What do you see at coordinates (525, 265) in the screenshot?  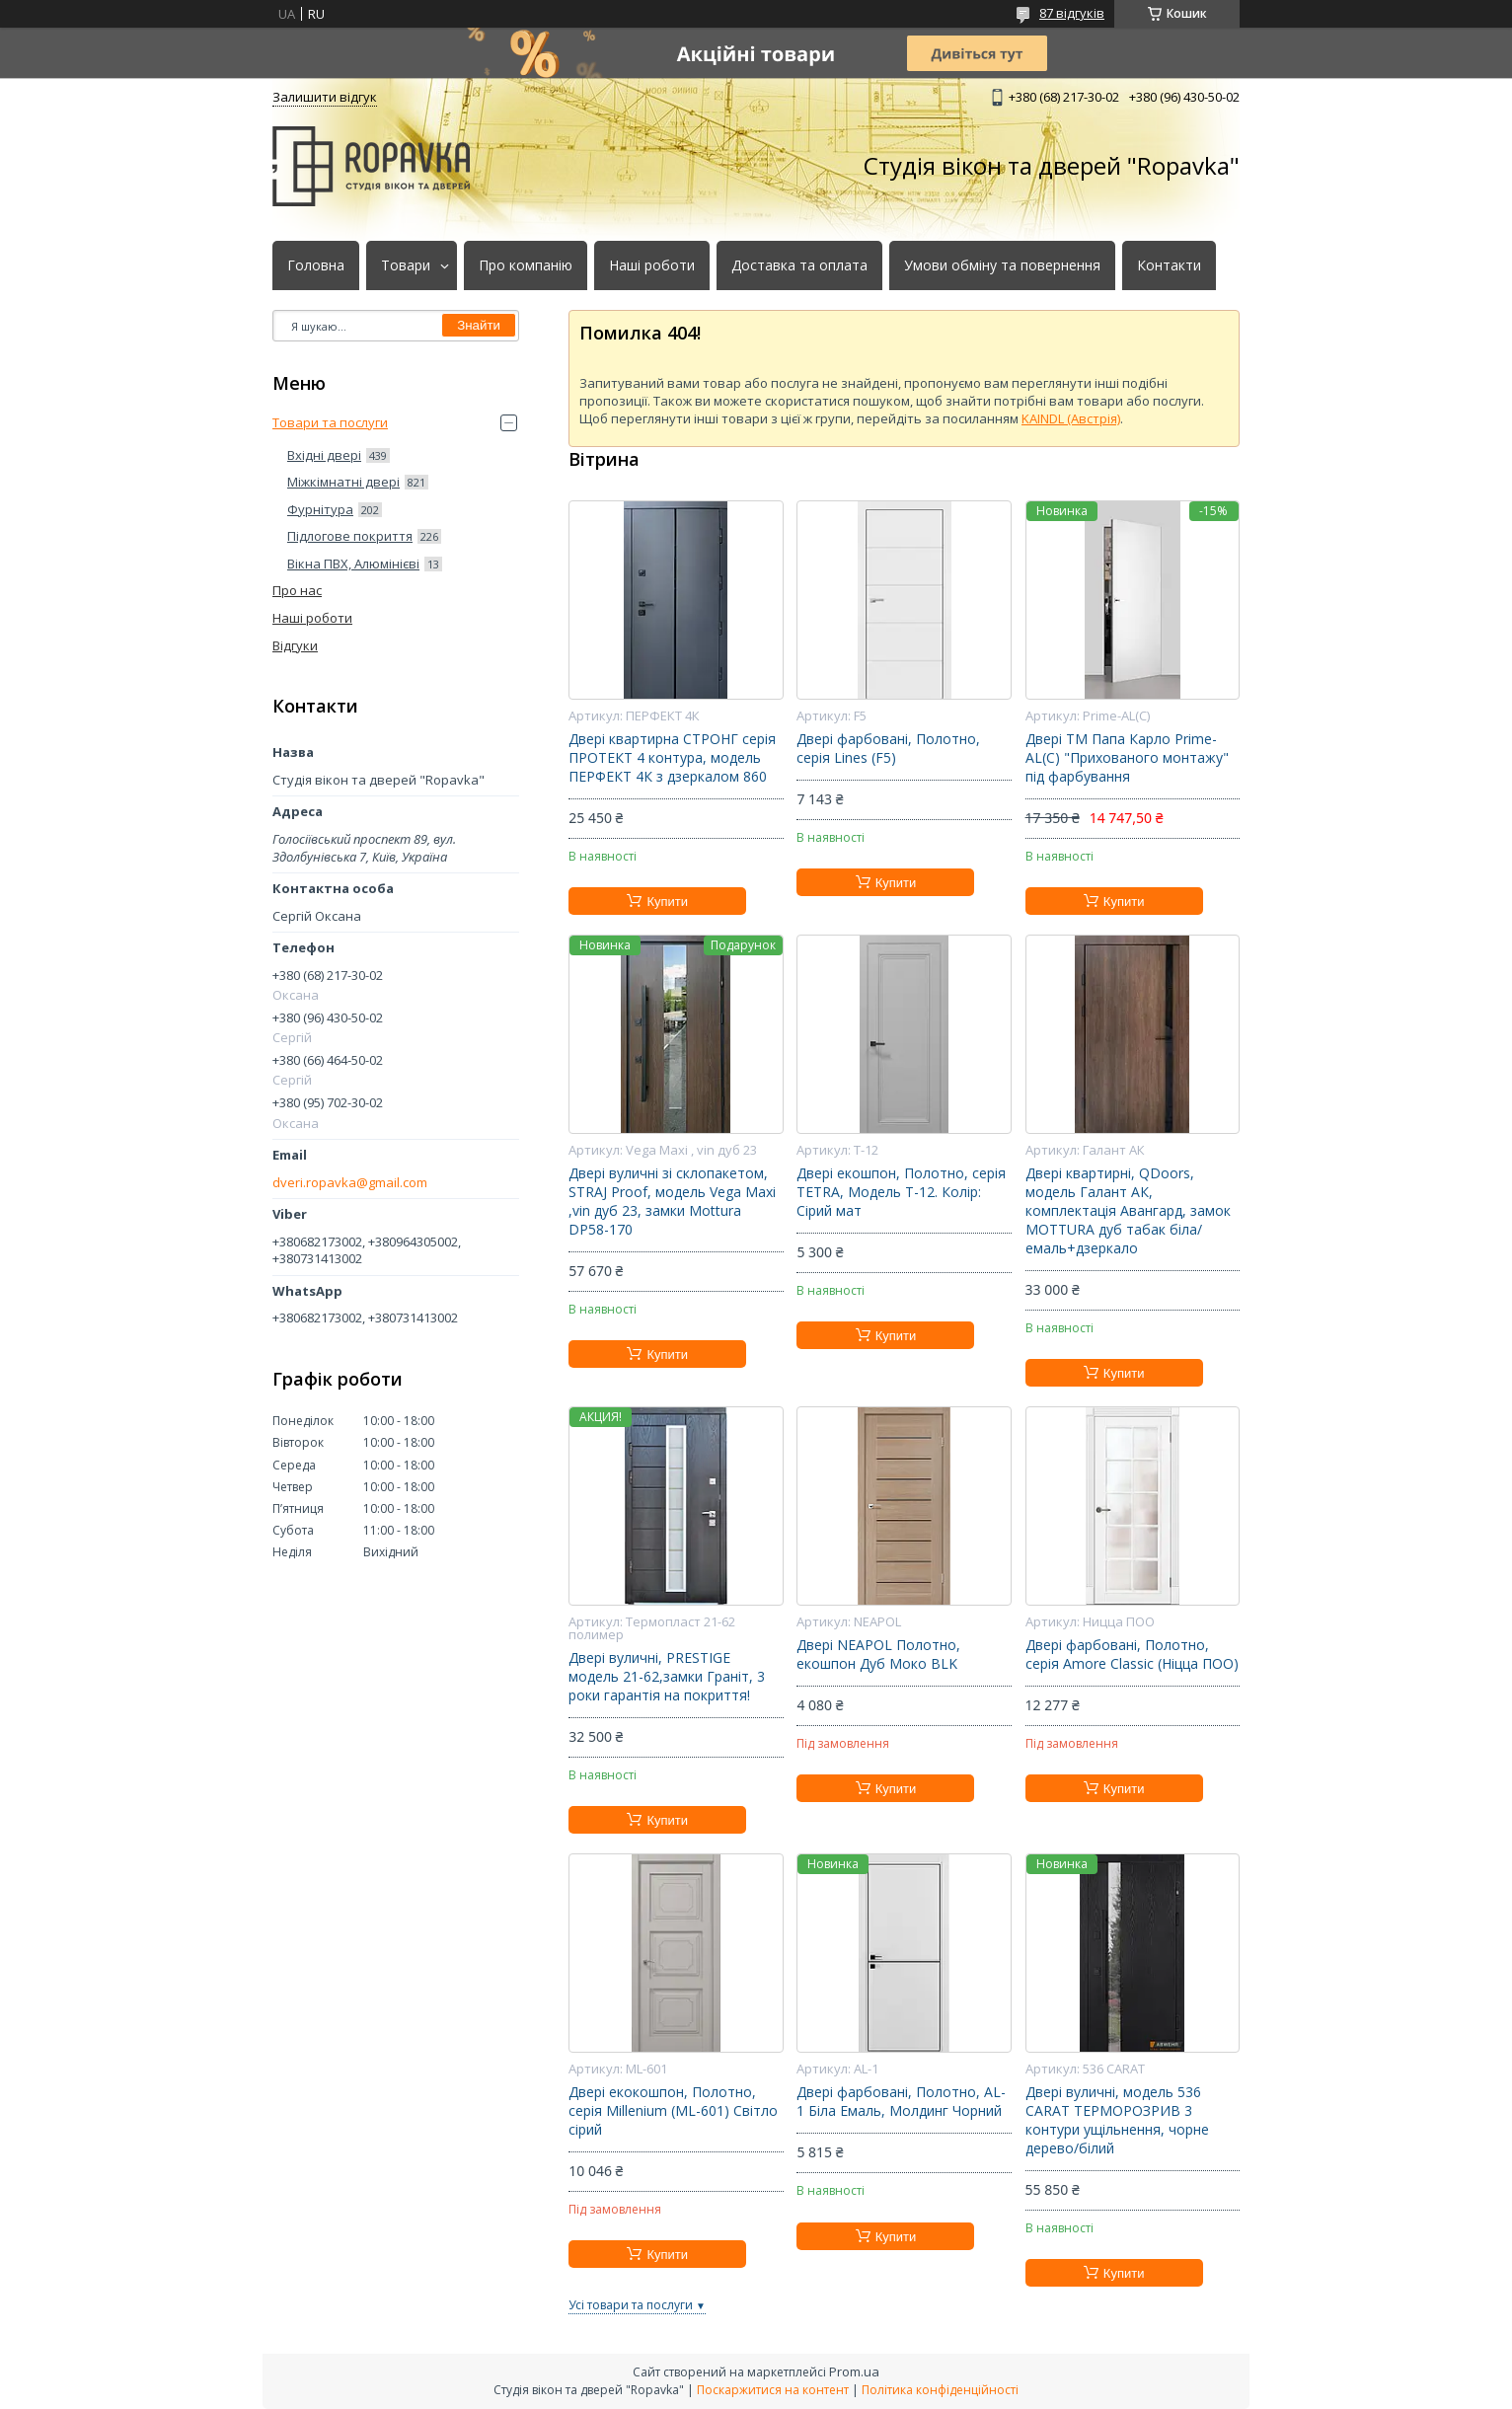 I see `Про компанію` at bounding box center [525, 265].